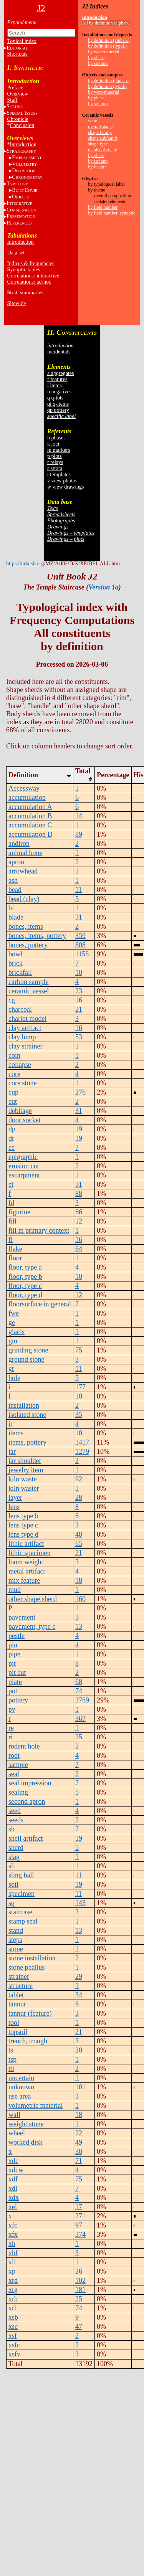  I want to click on 17, so click(78, 2207).